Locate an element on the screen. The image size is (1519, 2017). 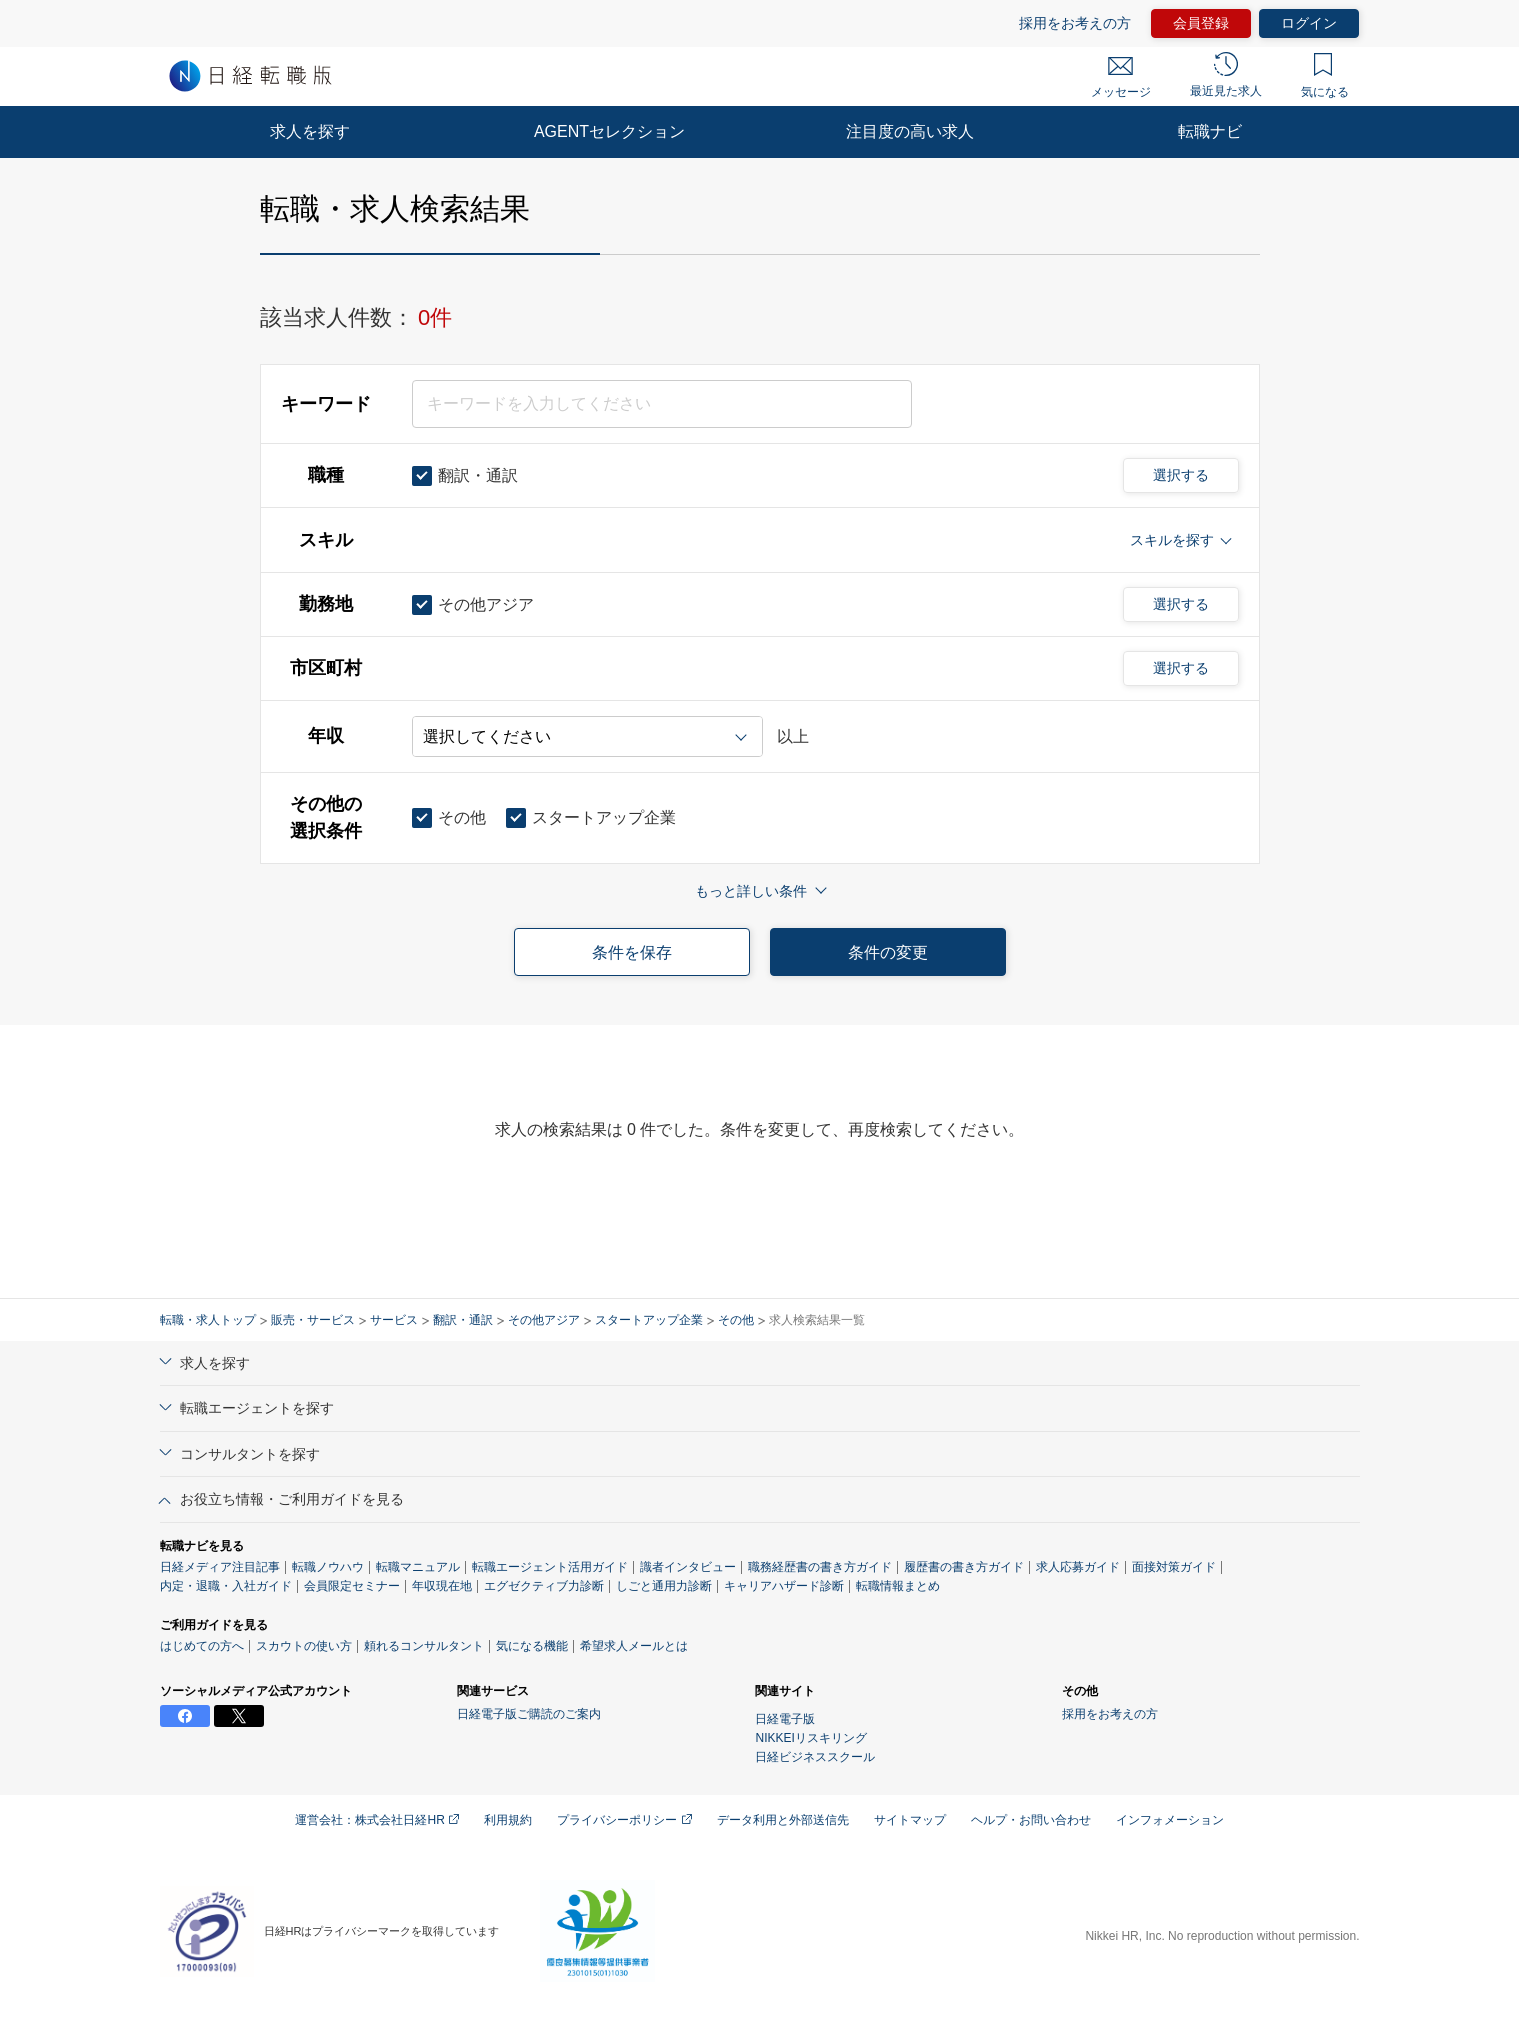
ログイン is located at coordinates (1309, 23).